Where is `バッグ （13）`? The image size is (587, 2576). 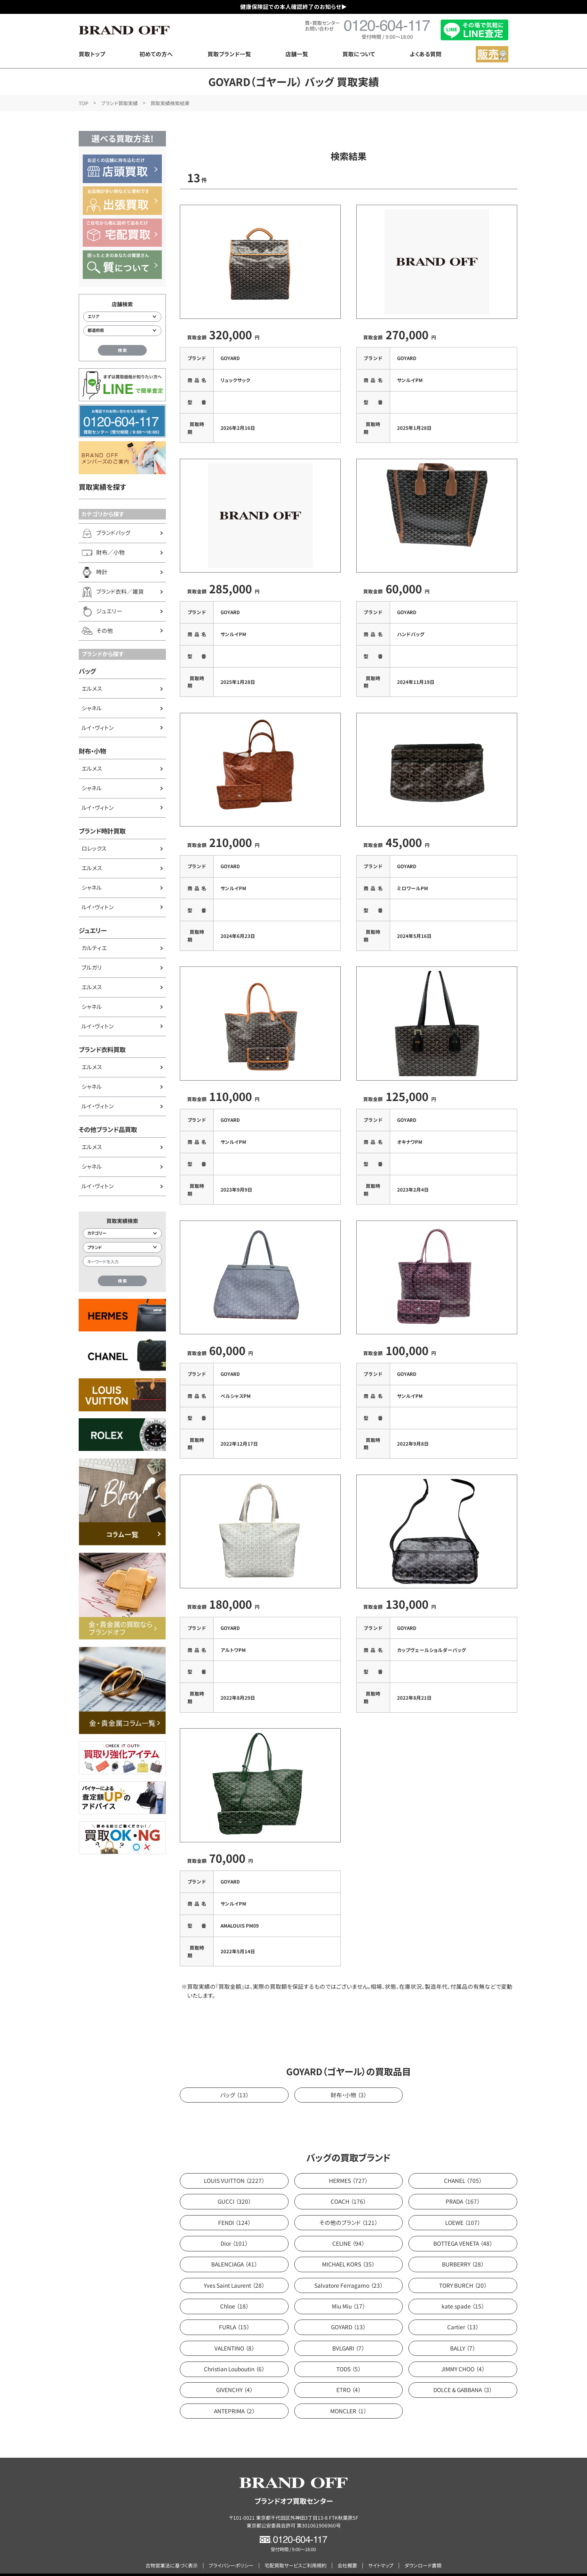 バッグ （13） is located at coordinates (234, 2080).